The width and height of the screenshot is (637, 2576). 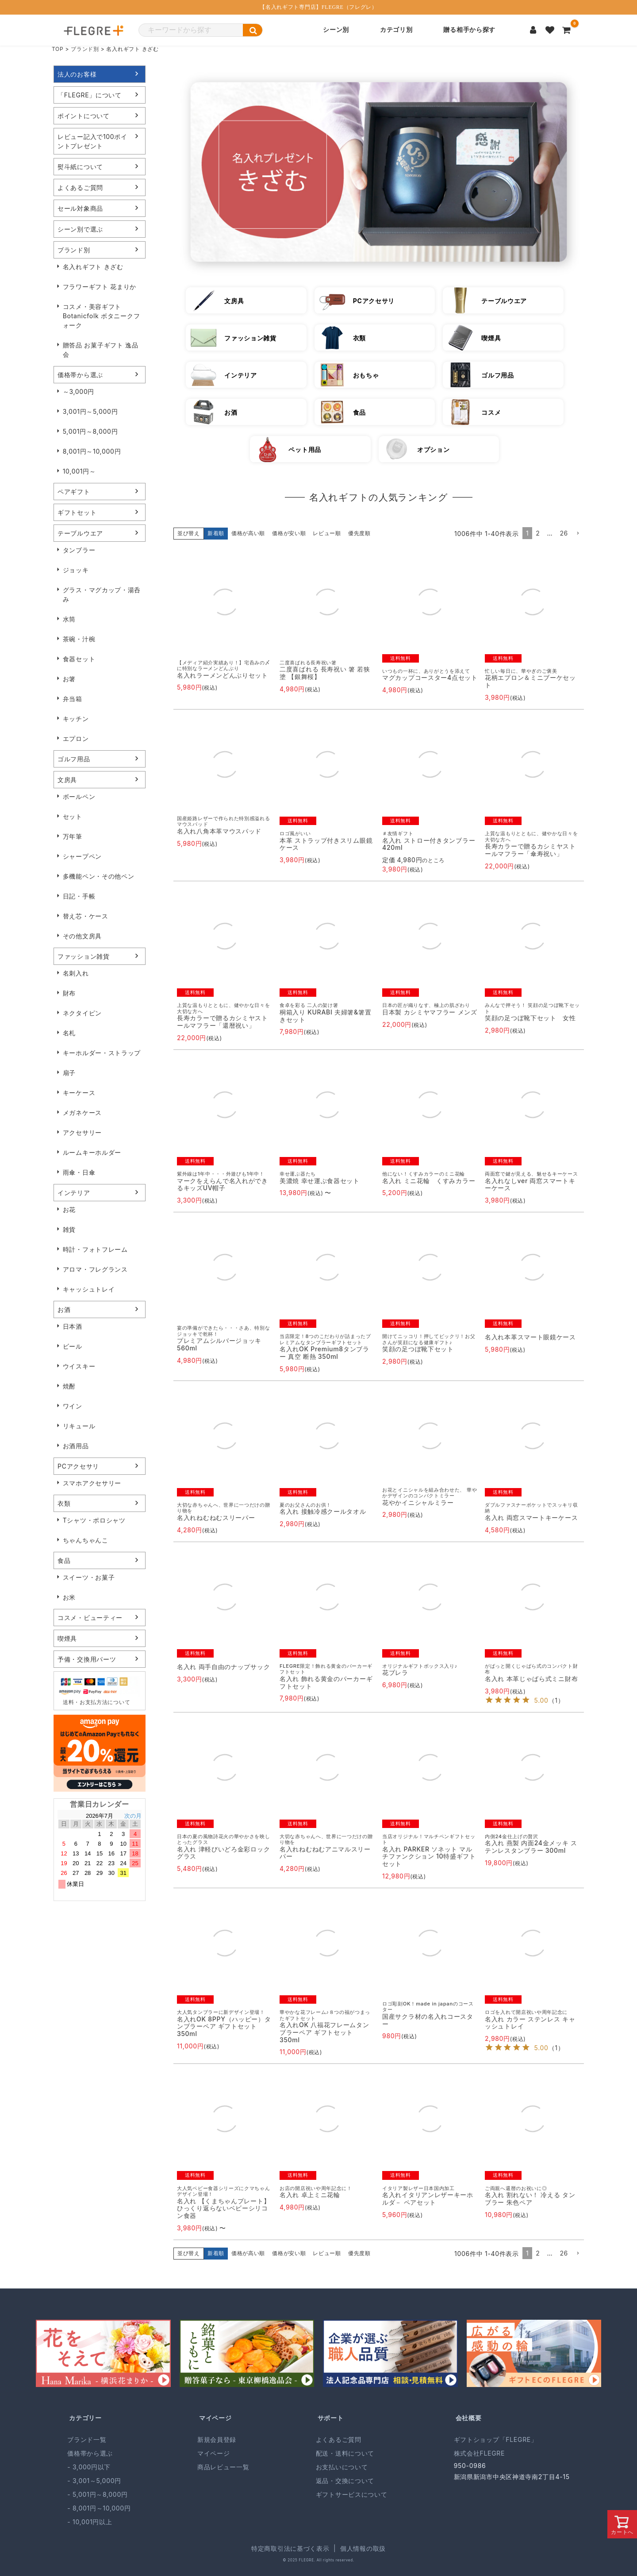 I want to click on 財布, so click(x=69, y=993).